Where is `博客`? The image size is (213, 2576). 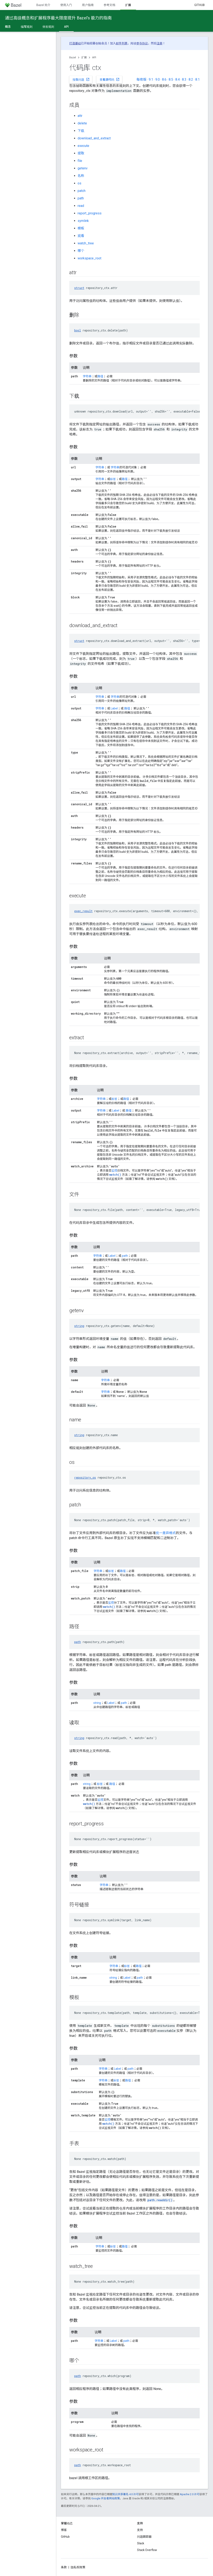
博客 is located at coordinates (64, 2530).